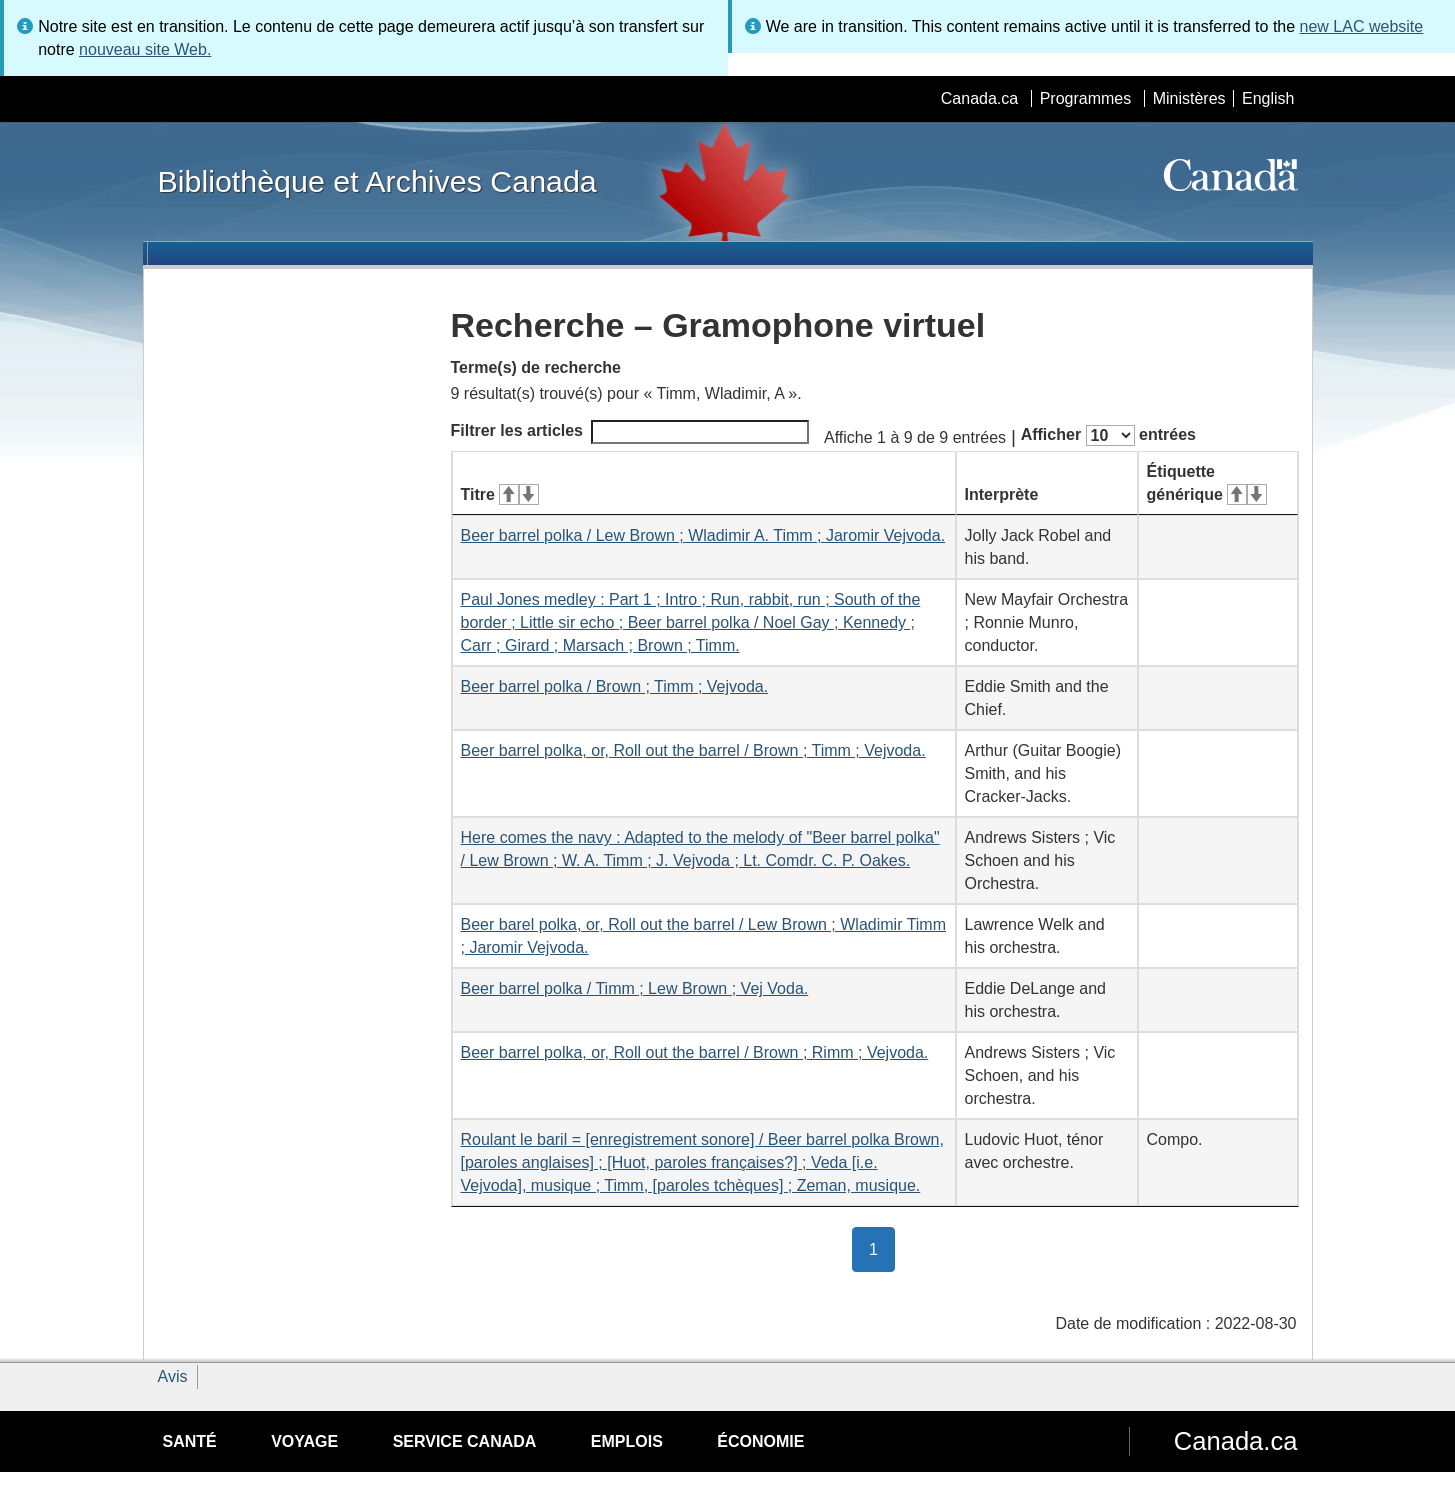  What do you see at coordinates (1189, 98) in the screenshot?
I see `Ministères` at bounding box center [1189, 98].